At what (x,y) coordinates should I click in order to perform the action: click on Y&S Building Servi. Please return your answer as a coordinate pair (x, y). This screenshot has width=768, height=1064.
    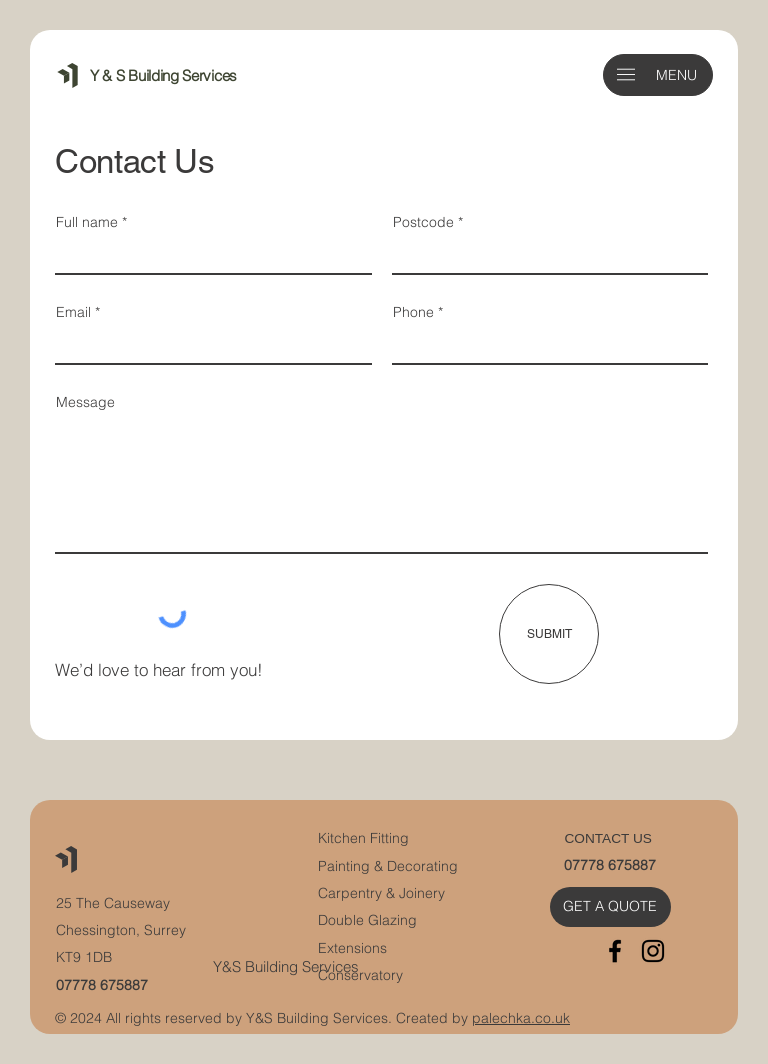
    Looking at the image, I should click on (274, 966).